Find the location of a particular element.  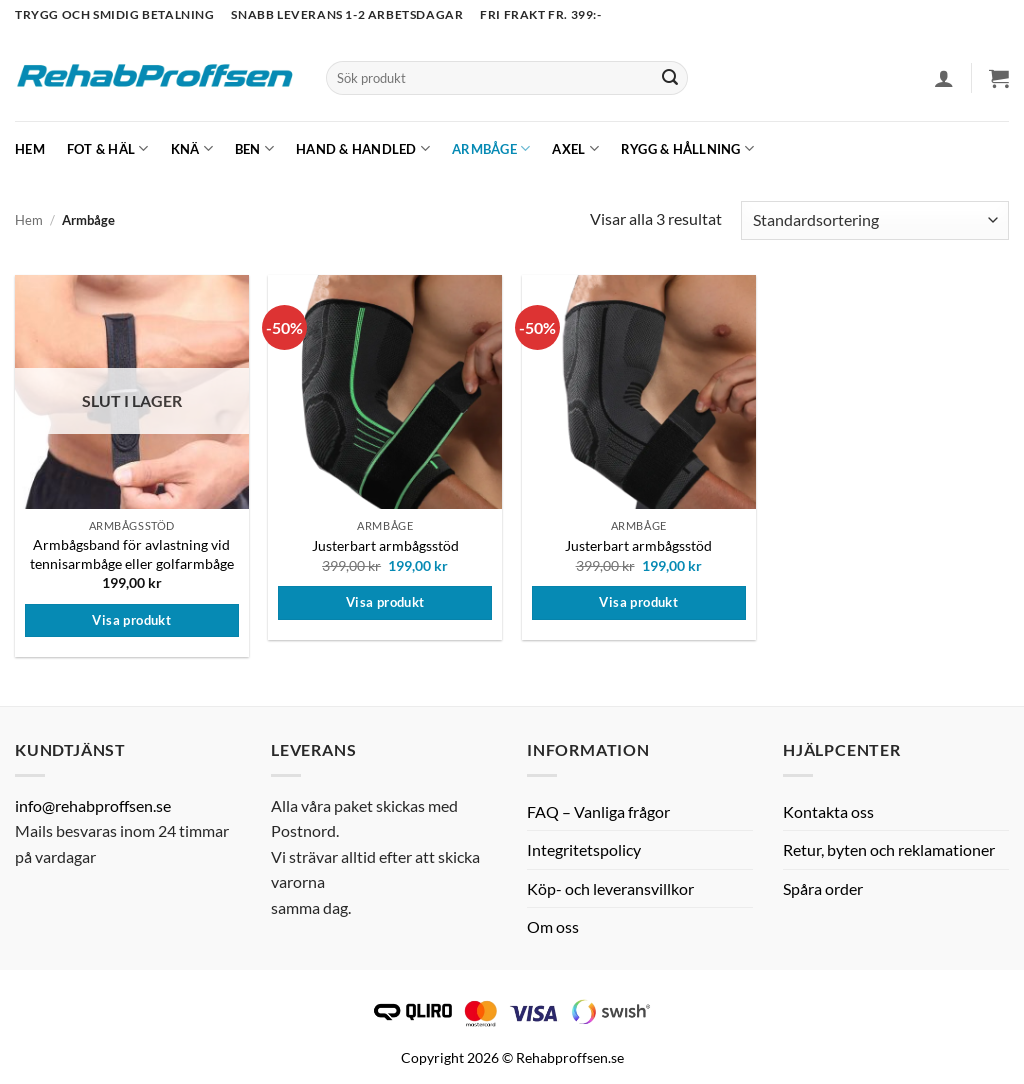

Fot & Häl is located at coordinates (108, 148).